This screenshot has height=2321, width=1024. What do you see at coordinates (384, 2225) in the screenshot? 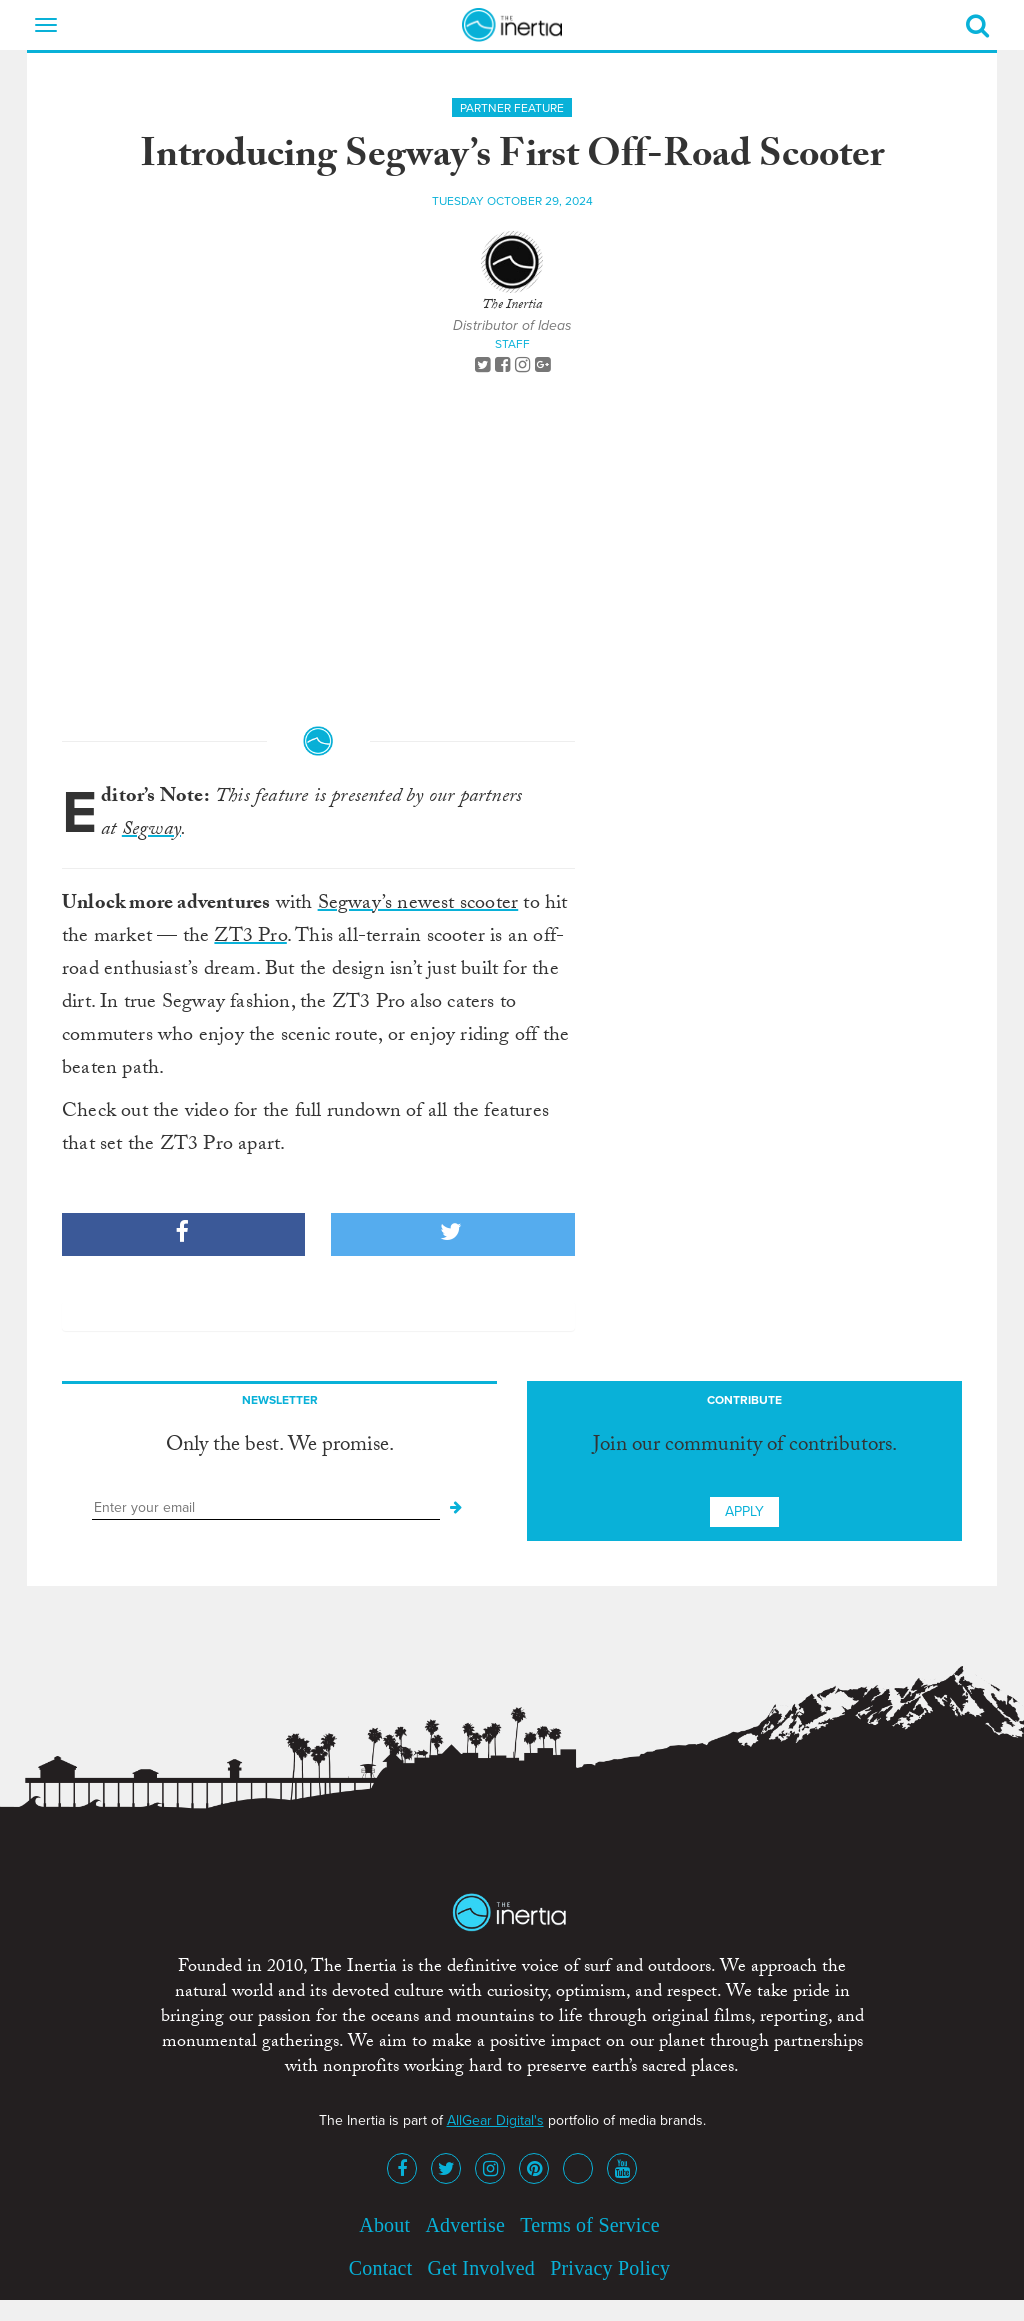
I see `About` at bounding box center [384, 2225].